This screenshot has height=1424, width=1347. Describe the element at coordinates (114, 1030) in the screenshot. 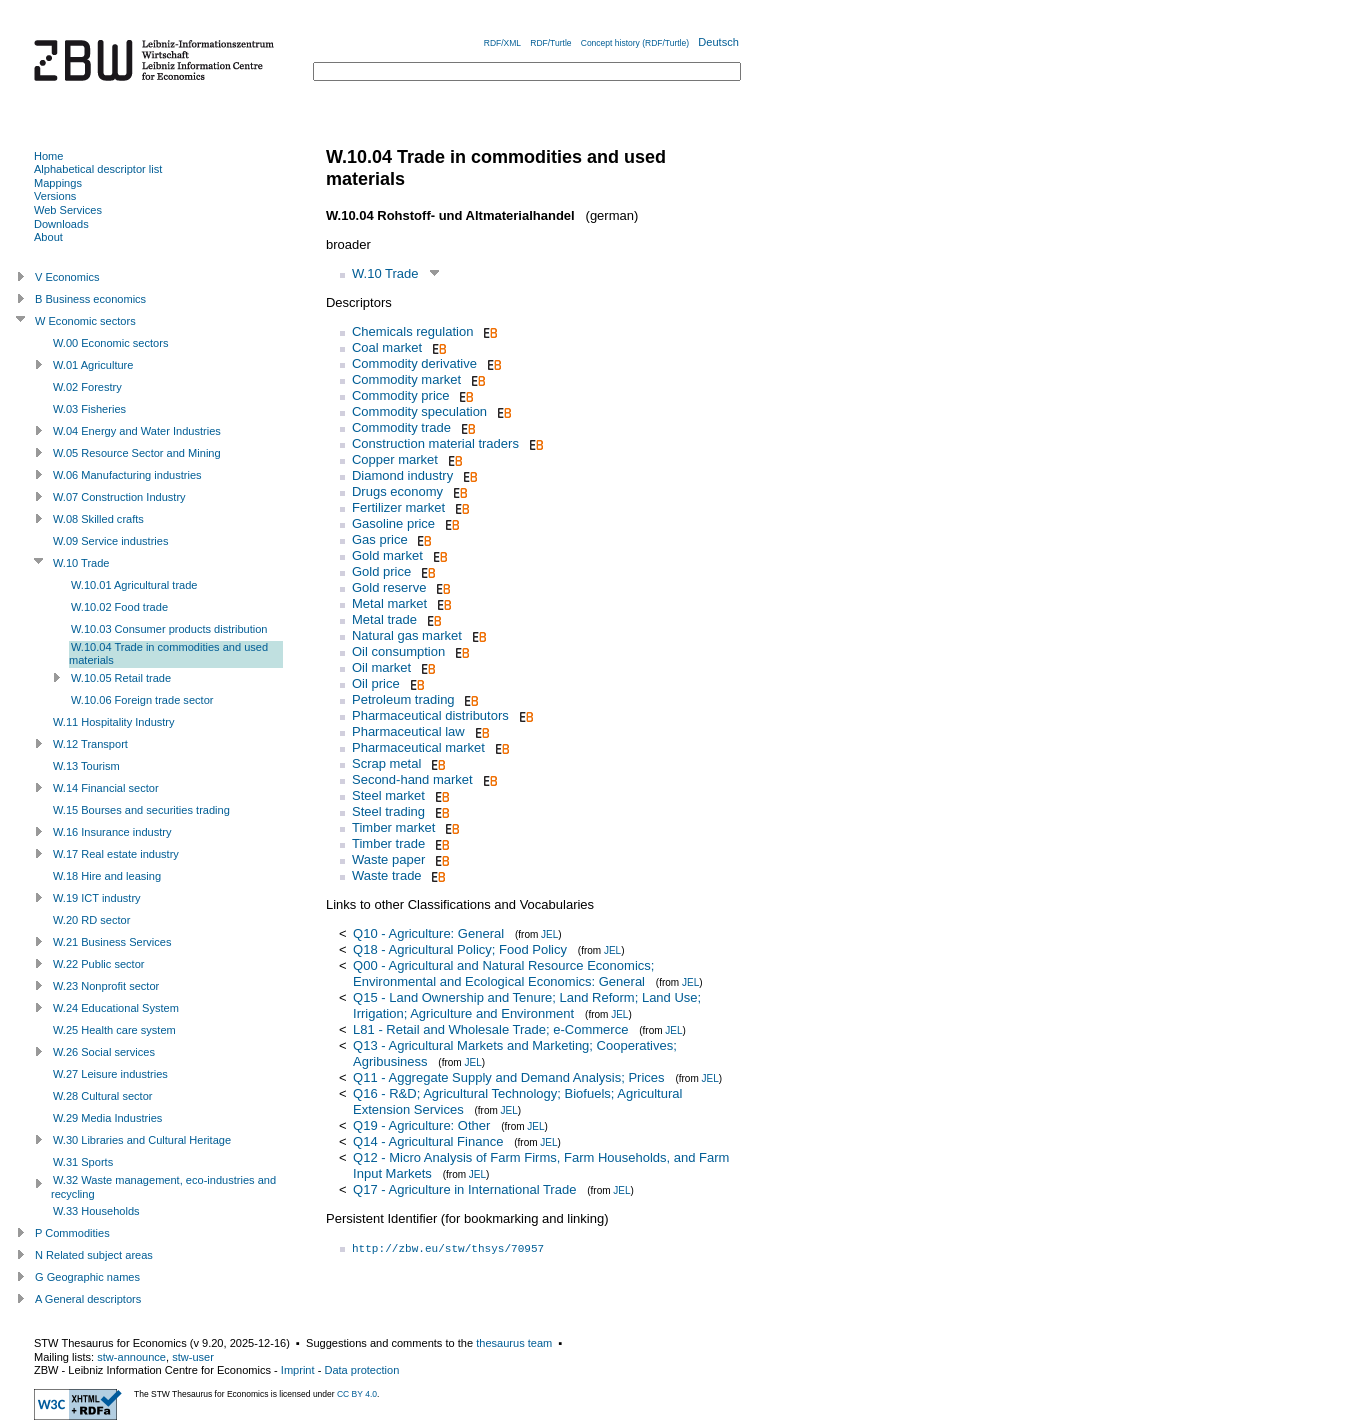

I see `W.25 Health care system` at that location.